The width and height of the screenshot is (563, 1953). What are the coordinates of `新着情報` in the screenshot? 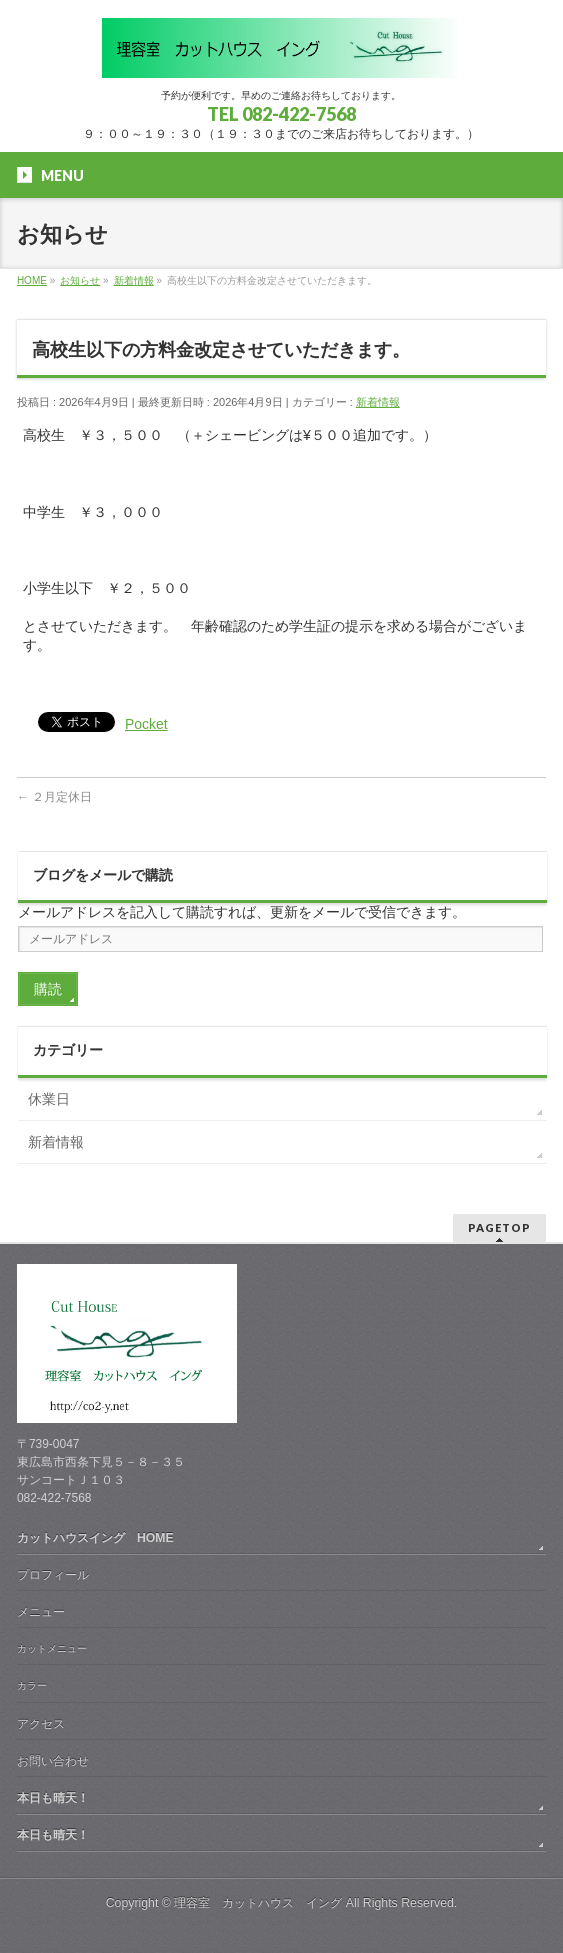 It's located at (378, 402).